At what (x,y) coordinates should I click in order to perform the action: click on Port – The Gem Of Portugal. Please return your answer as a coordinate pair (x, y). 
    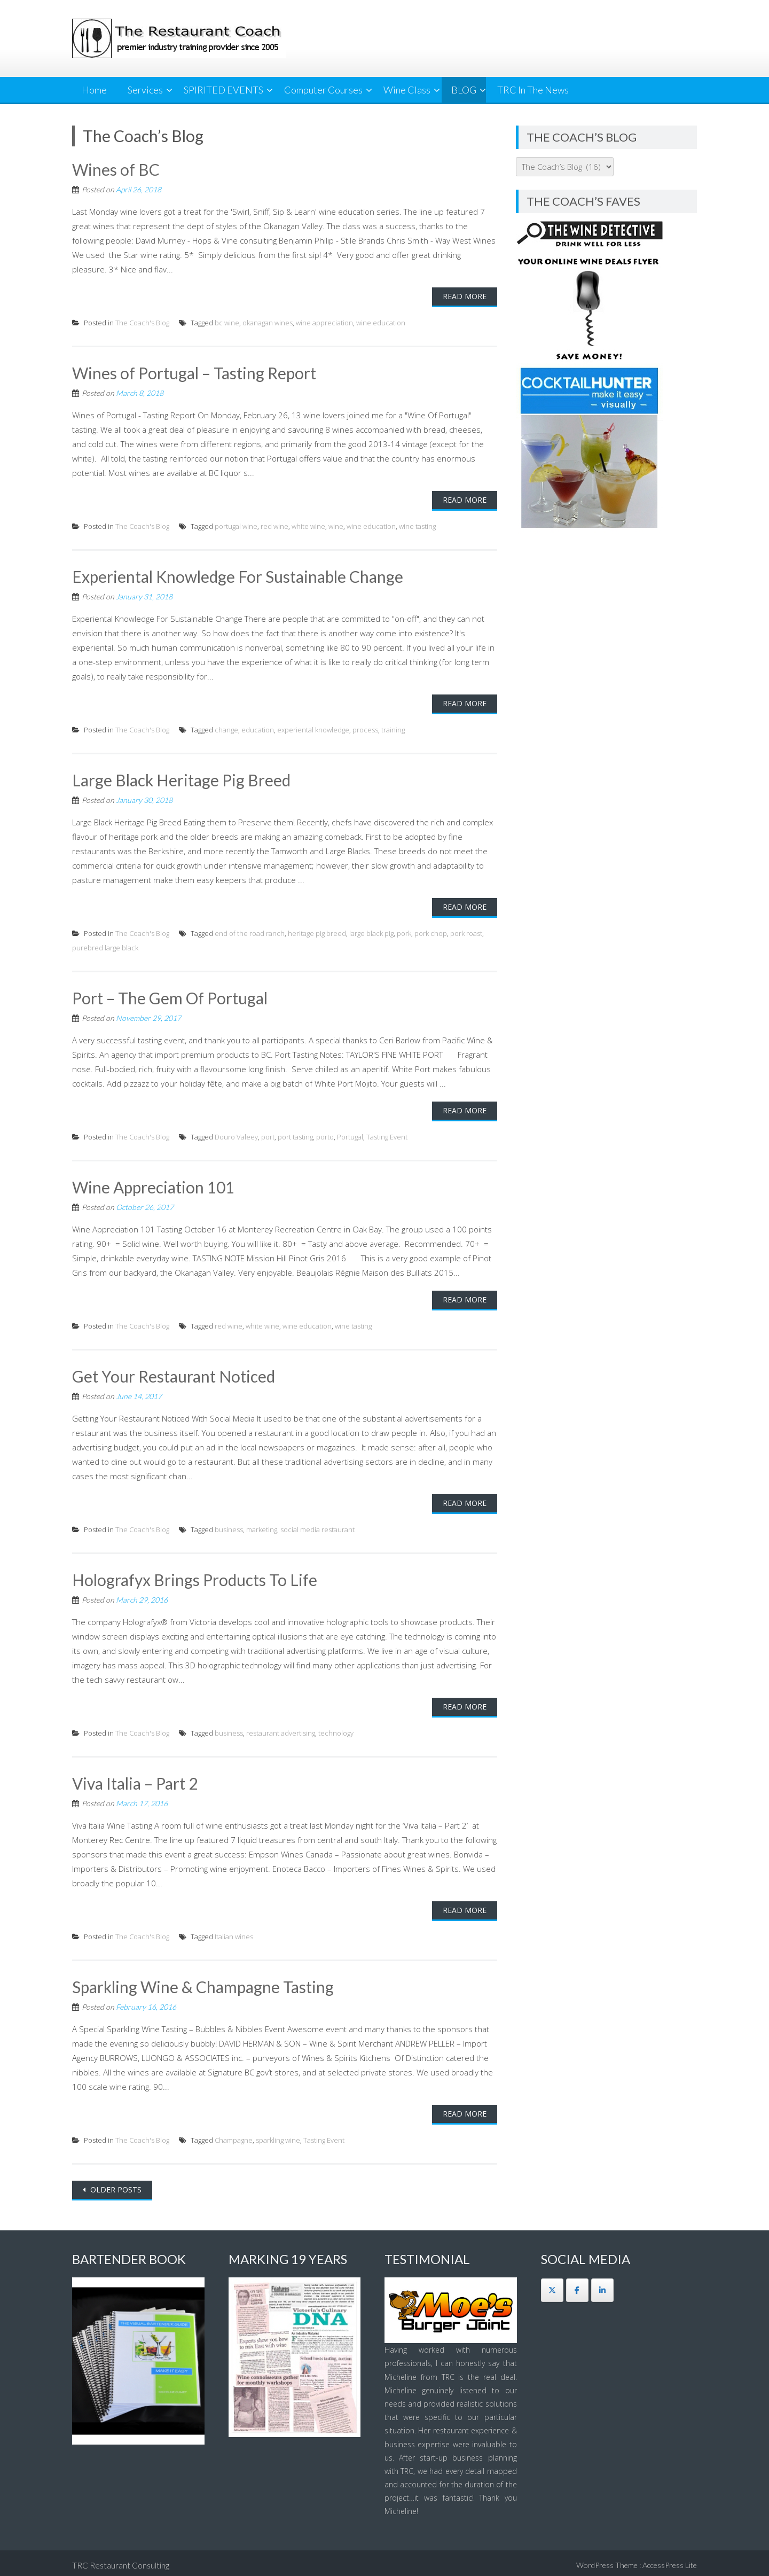
    Looking at the image, I should click on (170, 996).